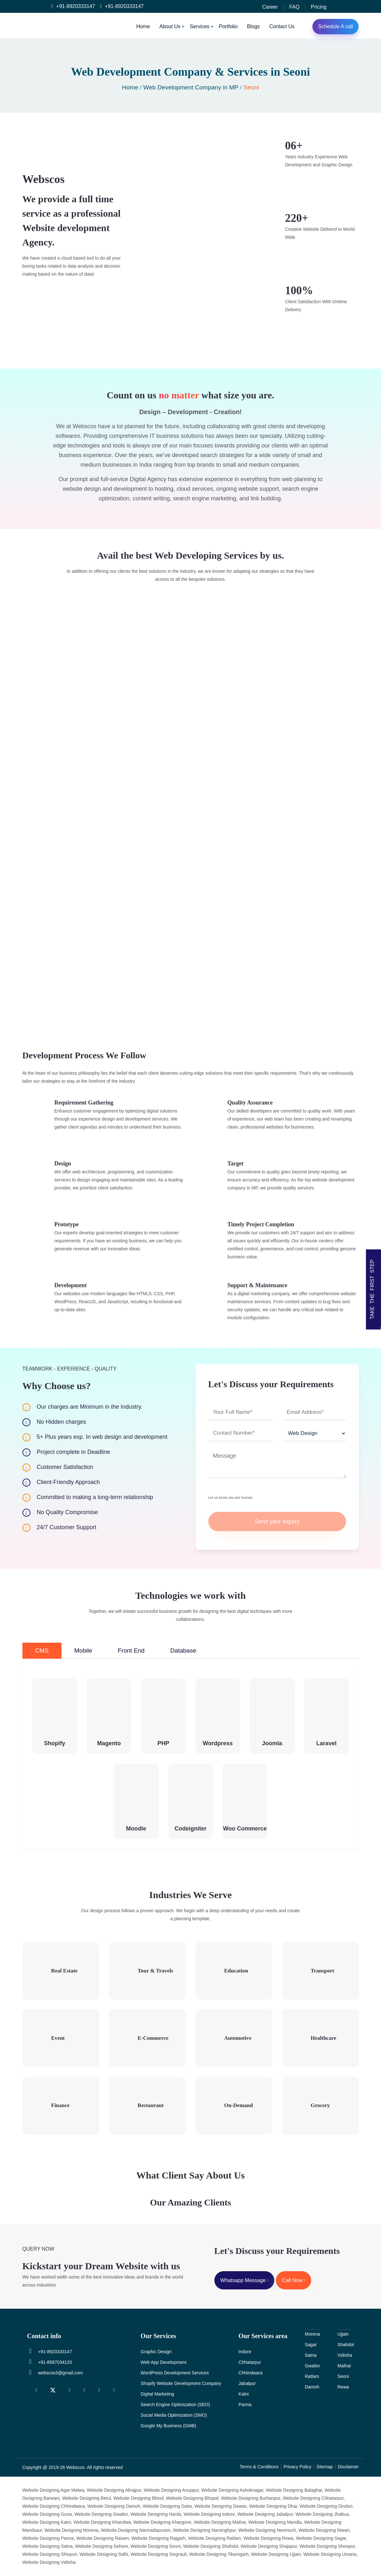 Image resolution: width=381 pixels, height=2576 pixels. Describe the element at coordinates (348, 2466) in the screenshot. I see `Disclaimer` at that location.